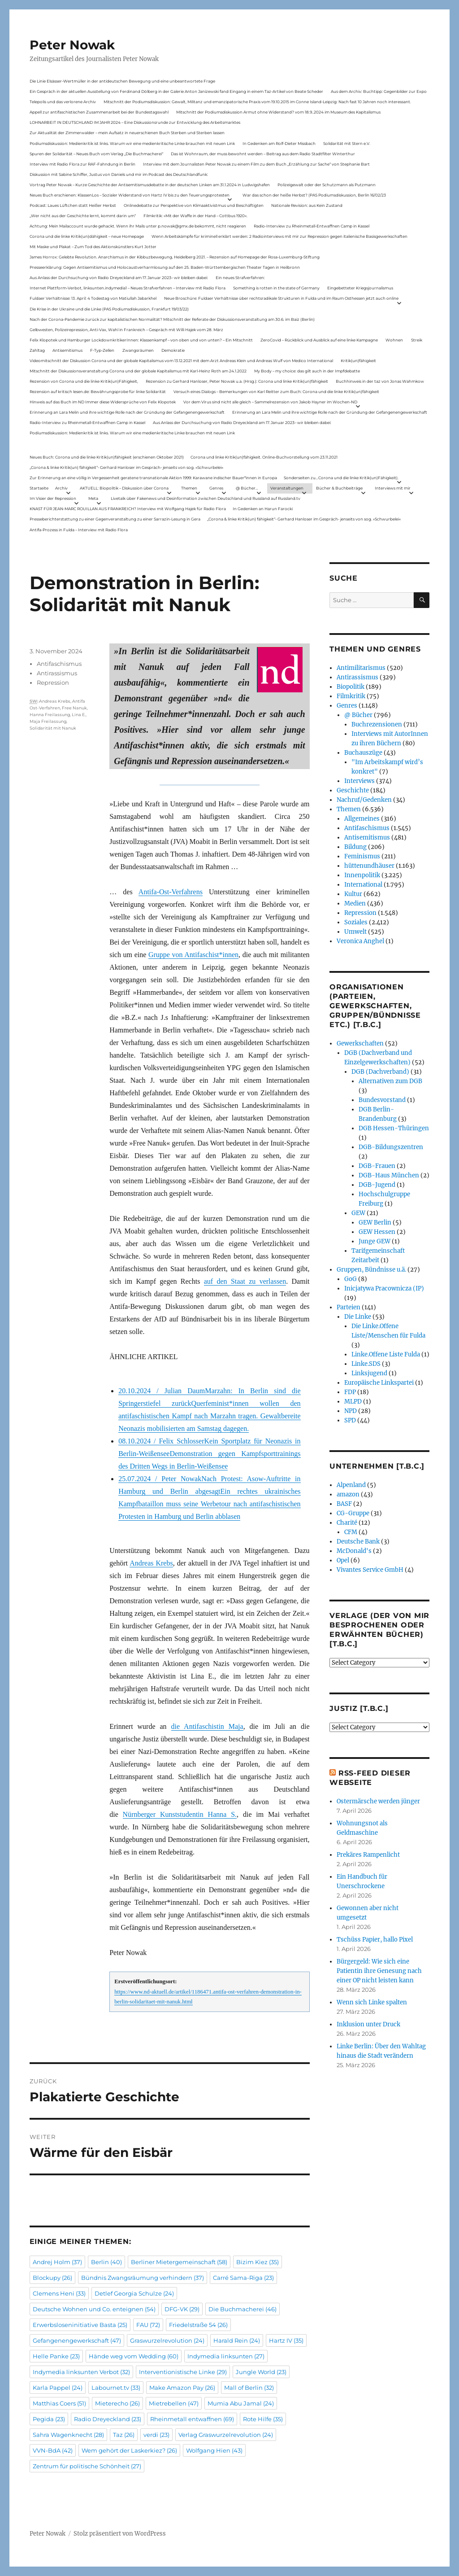  I want to click on Die Buchmacherei [Die Buchmacherei (46 Einträge)], so click(242, 2309).